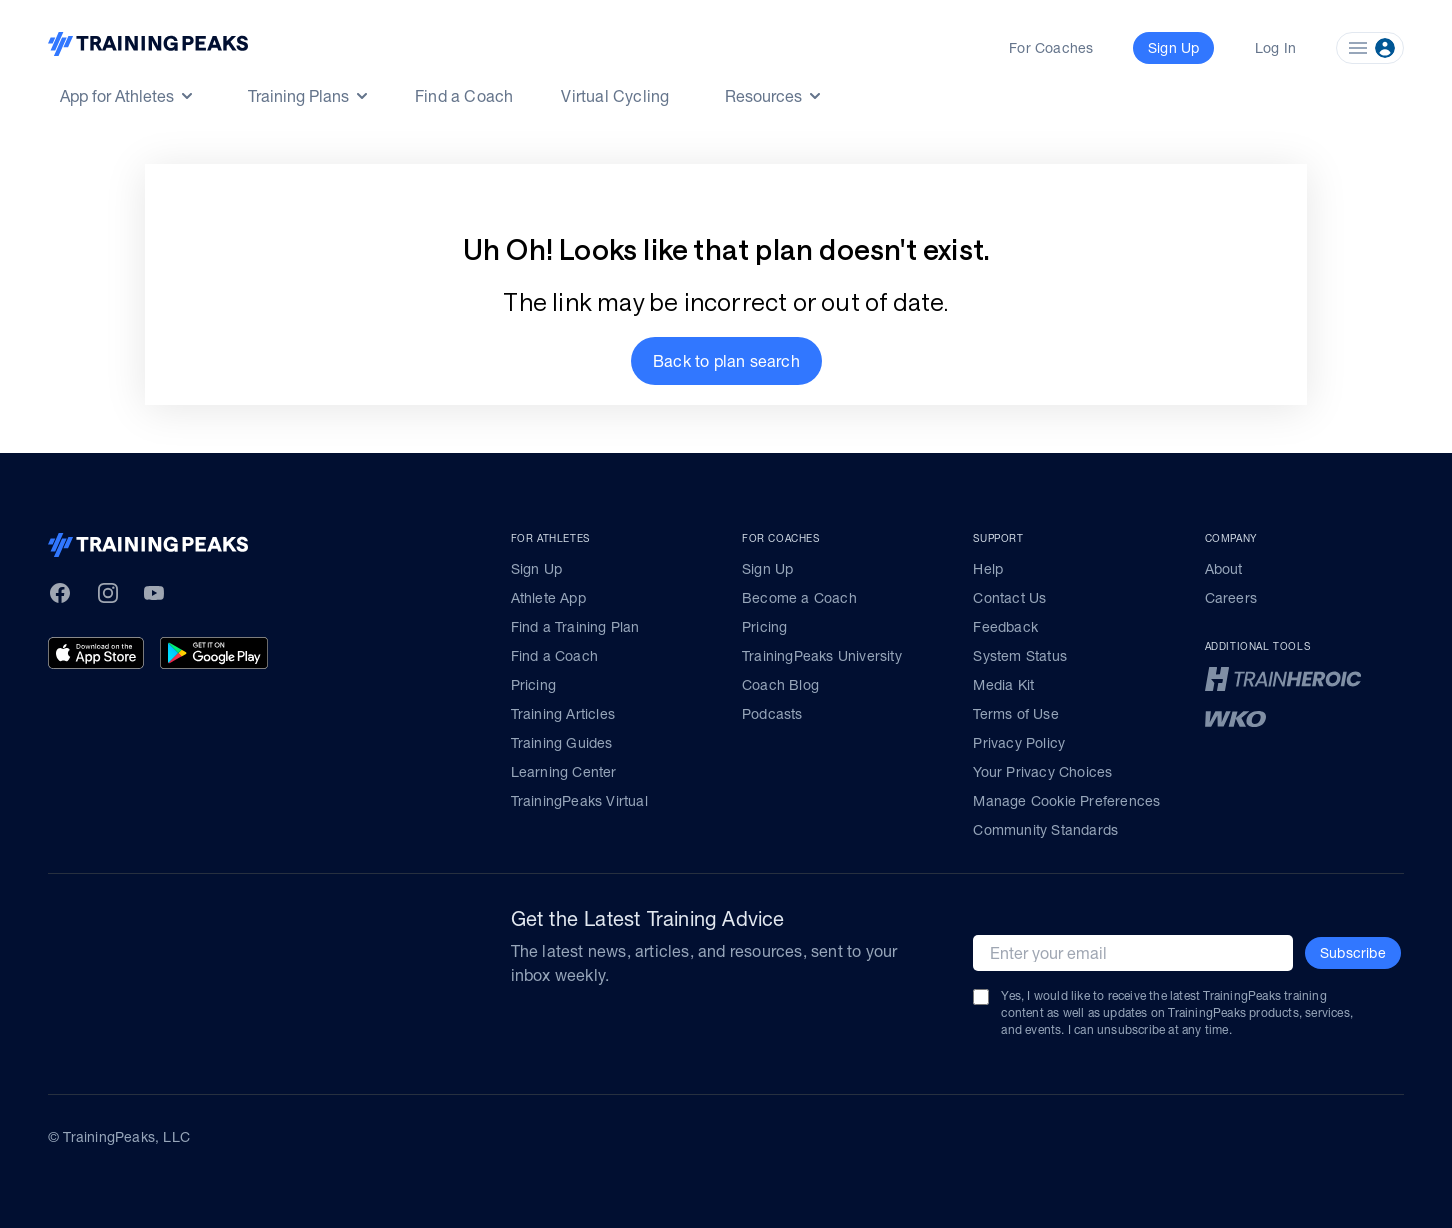 The height and width of the screenshot is (1228, 1452). What do you see at coordinates (780, 685) in the screenshot?
I see `Coach Blog` at bounding box center [780, 685].